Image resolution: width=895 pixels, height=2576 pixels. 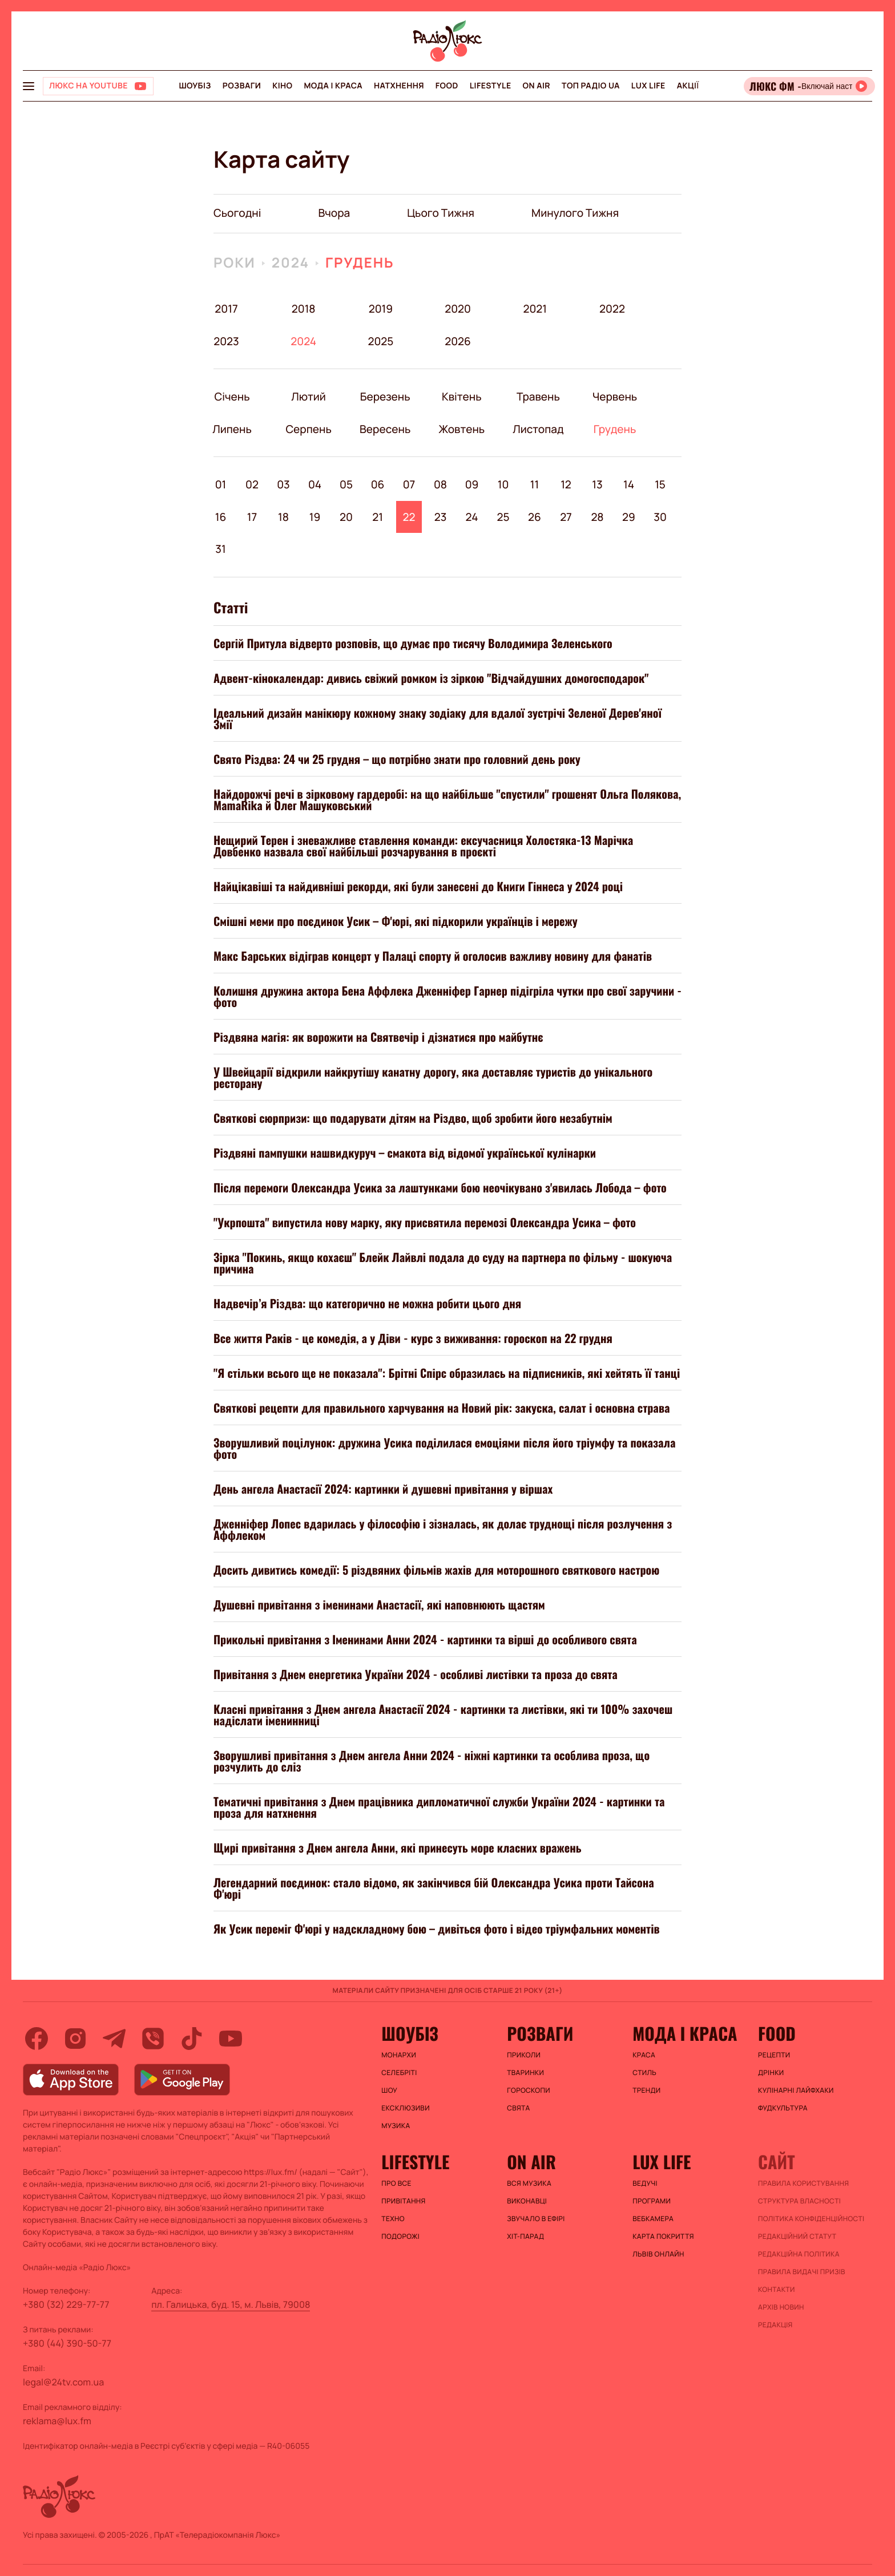 What do you see at coordinates (440, 516) in the screenshot?
I see `23` at bounding box center [440, 516].